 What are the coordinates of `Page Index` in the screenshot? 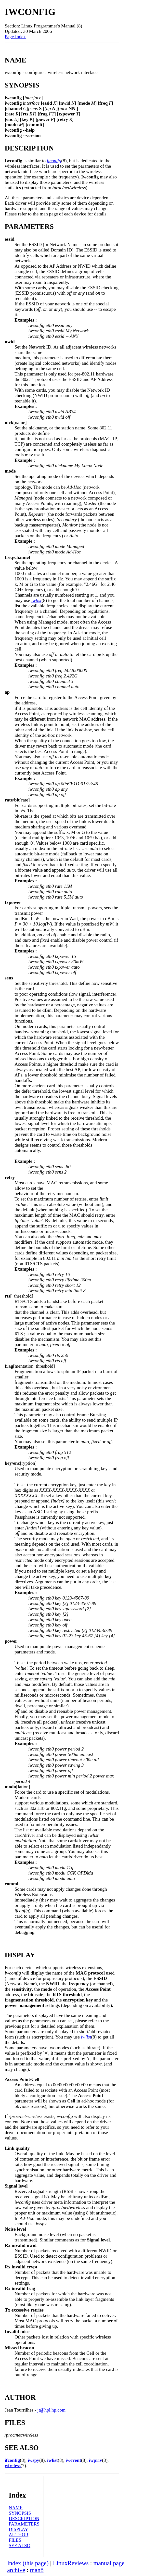 It's located at (15, 36).